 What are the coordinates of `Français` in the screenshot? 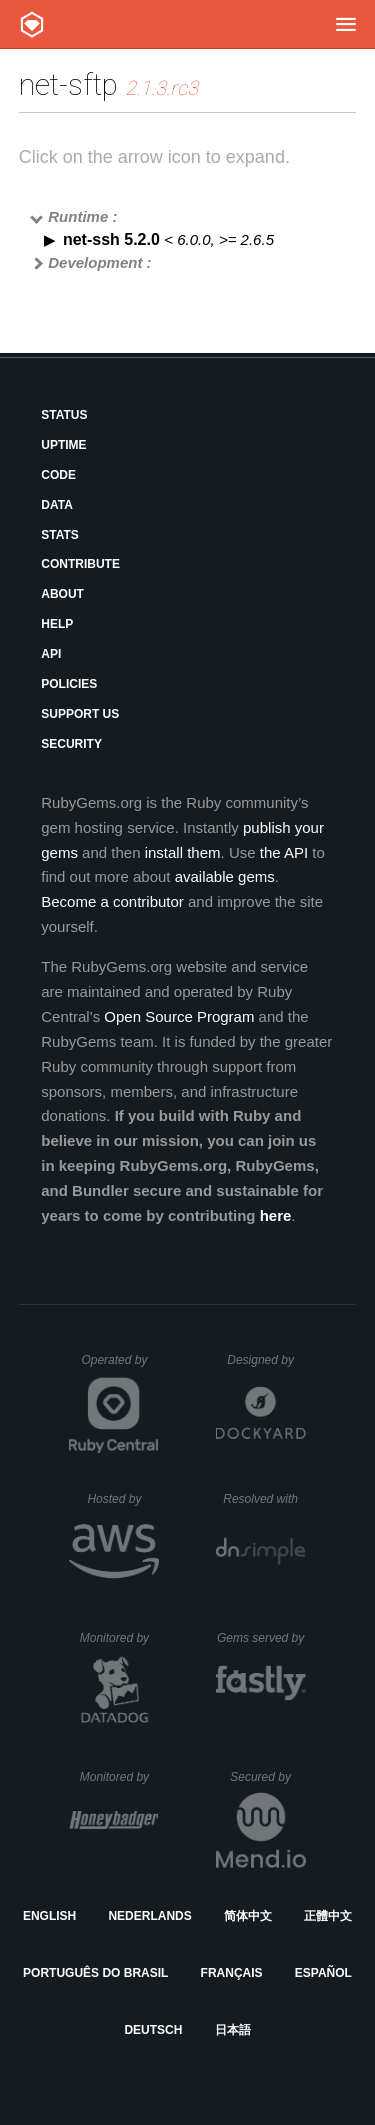 It's located at (232, 1973).